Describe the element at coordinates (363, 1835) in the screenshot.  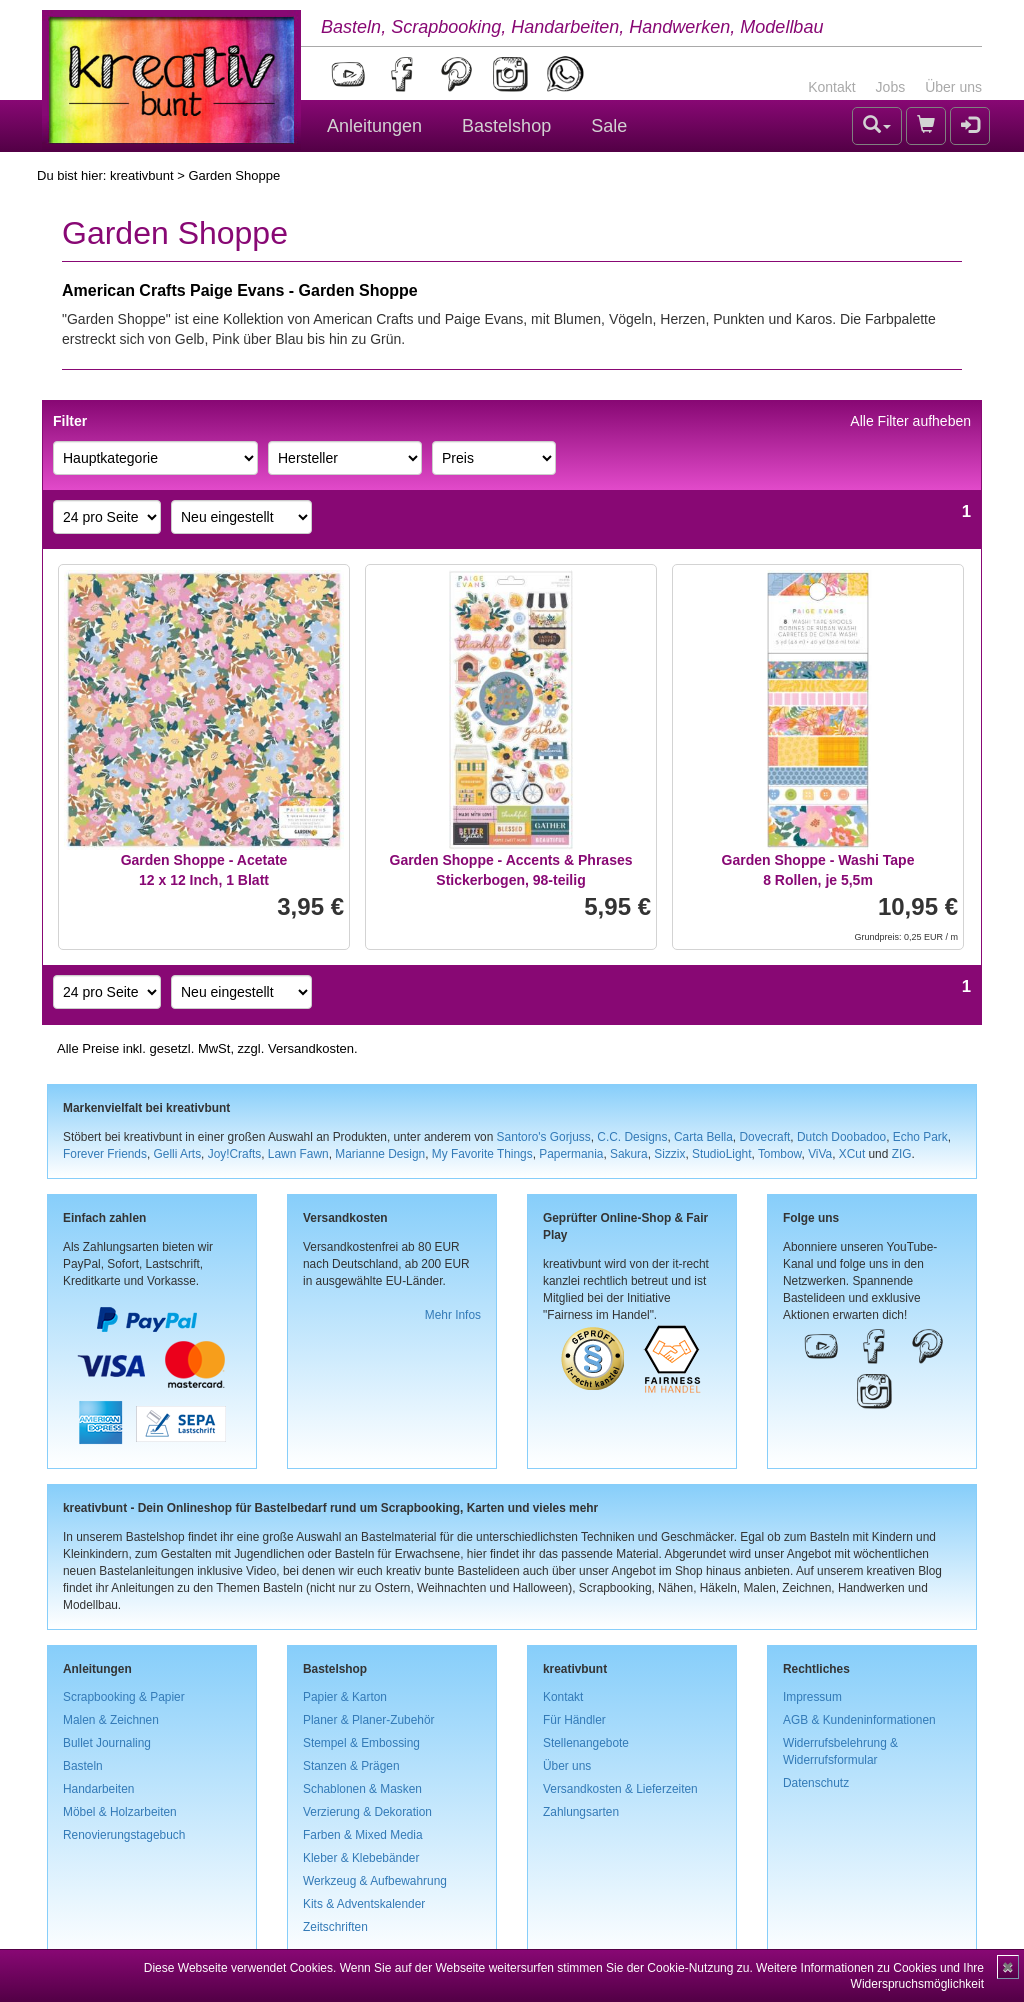
I see `Farben & Mixed Media` at that location.